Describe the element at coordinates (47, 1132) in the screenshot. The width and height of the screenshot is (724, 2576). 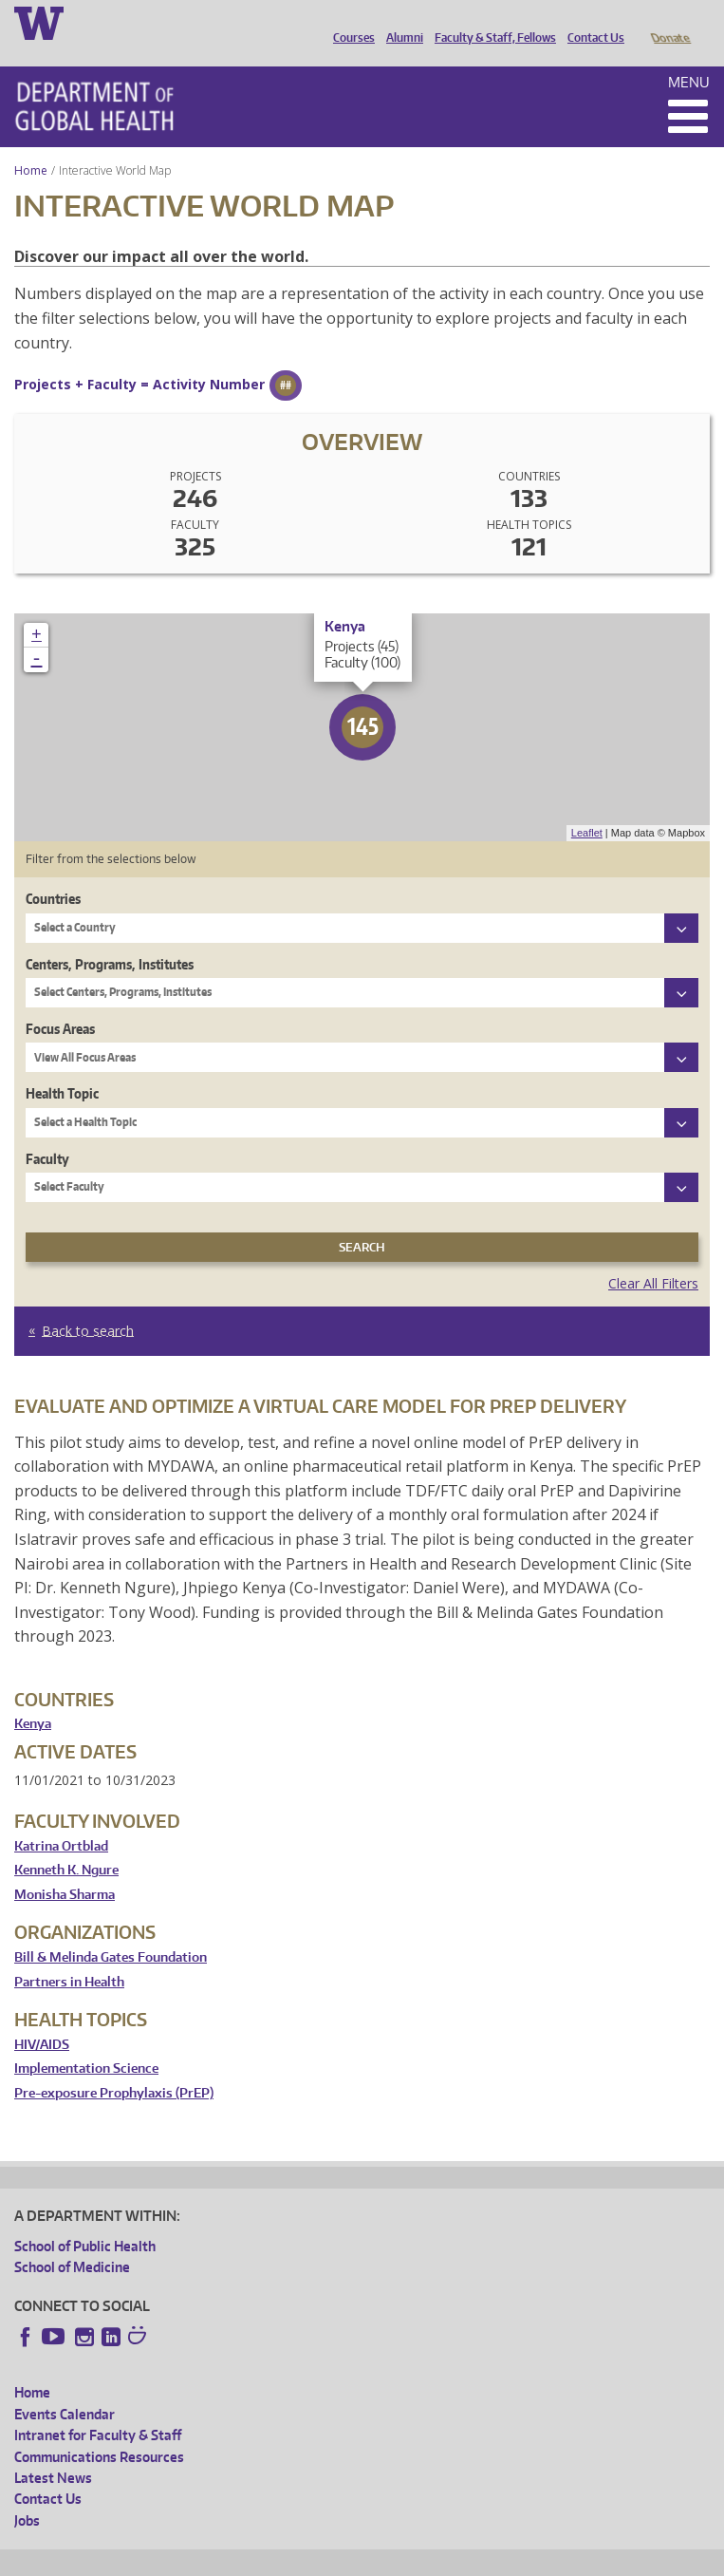
I see `Faculty` at that location.